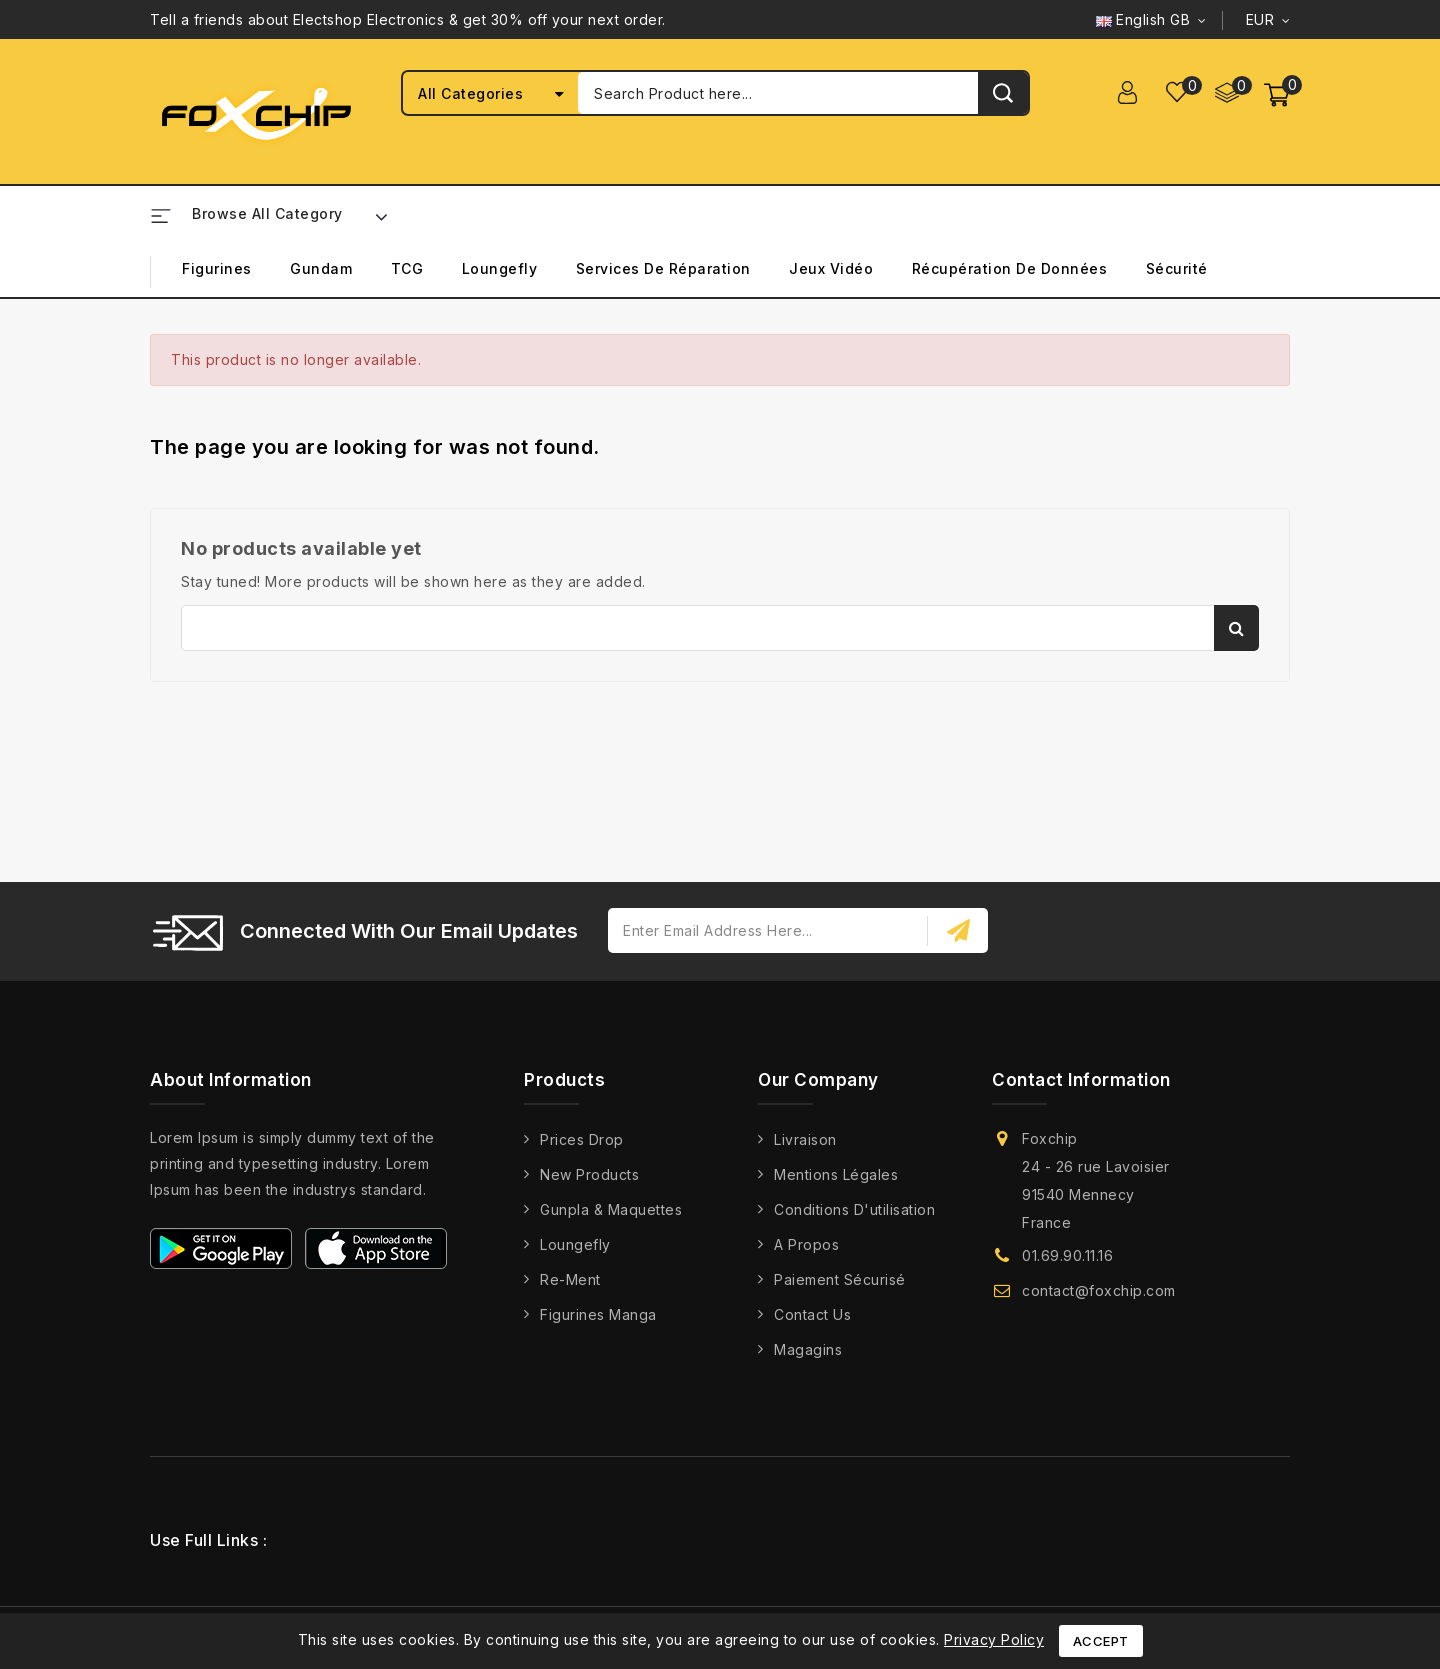  I want to click on Paiement Sécurisé, so click(840, 1279).